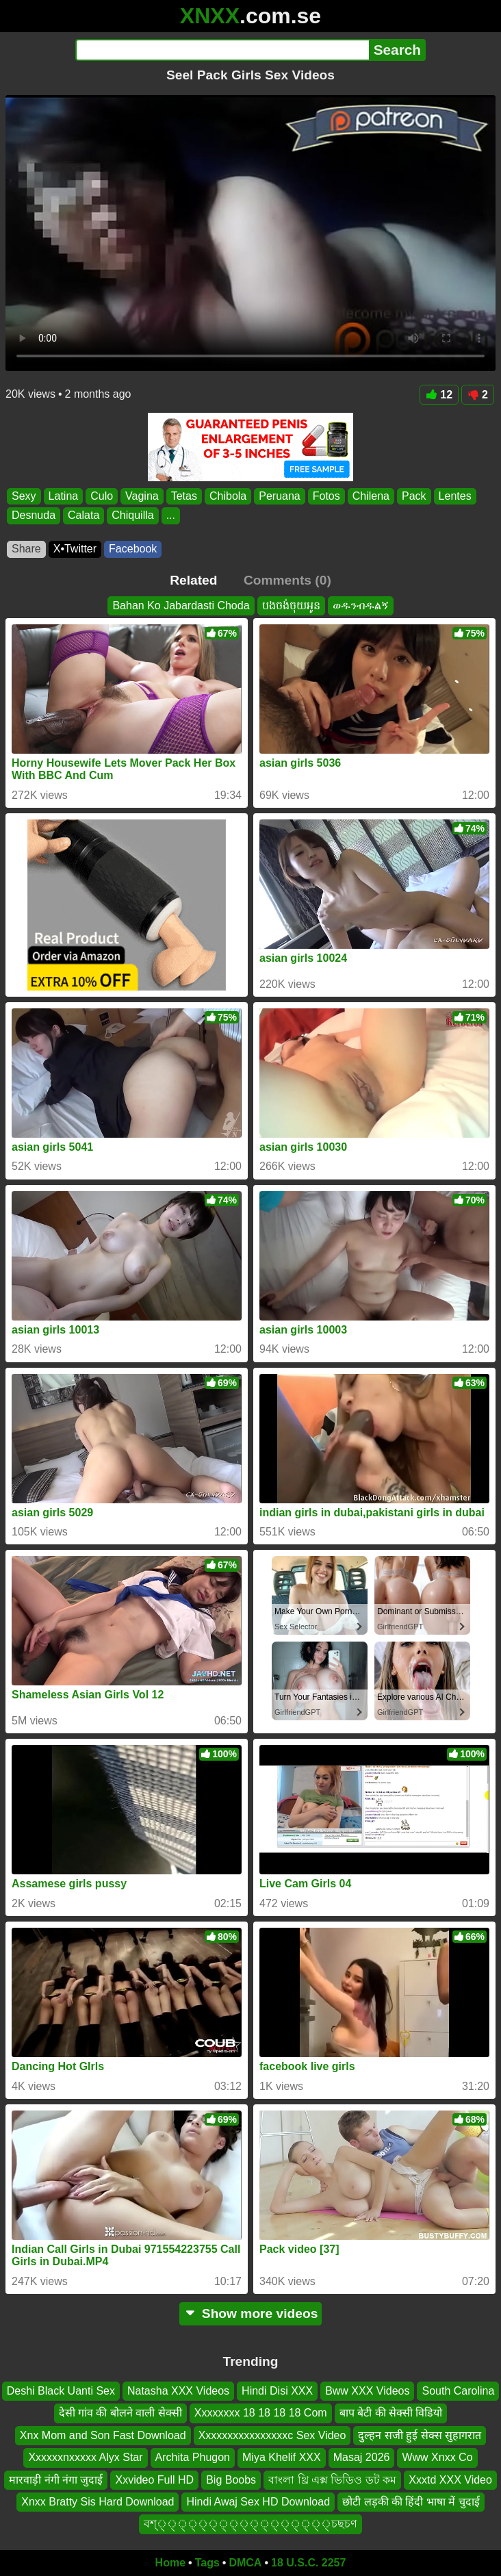  What do you see at coordinates (227, 496) in the screenshot?
I see `Chibola` at bounding box center [227, 496].